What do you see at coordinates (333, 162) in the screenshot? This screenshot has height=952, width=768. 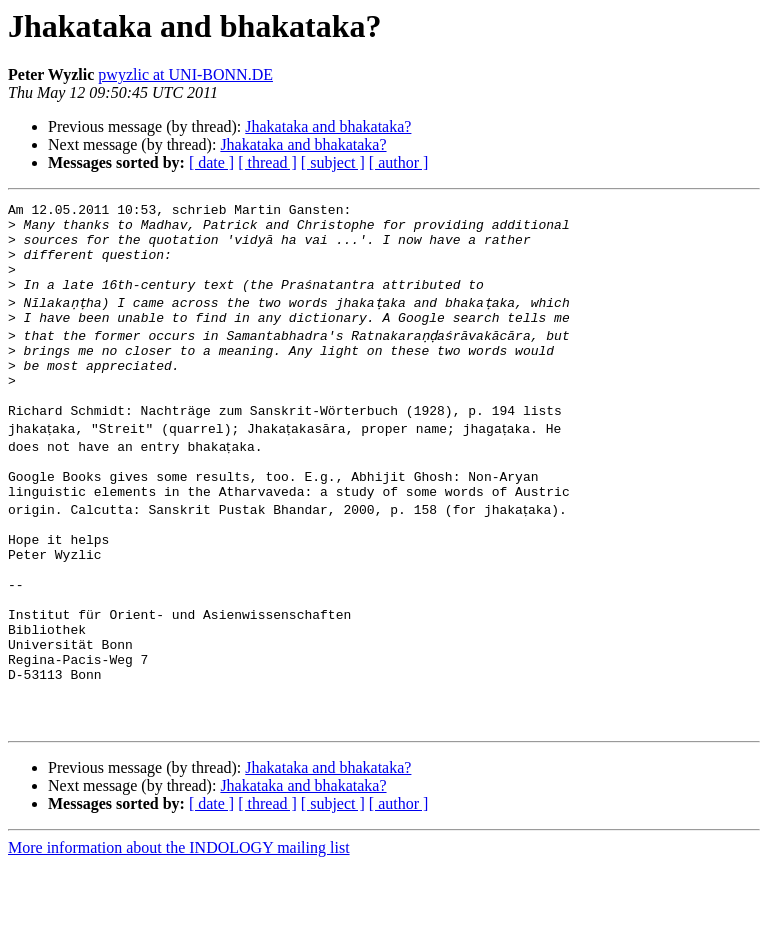 I see `[ subject ]` at bounding box center [333, 162].